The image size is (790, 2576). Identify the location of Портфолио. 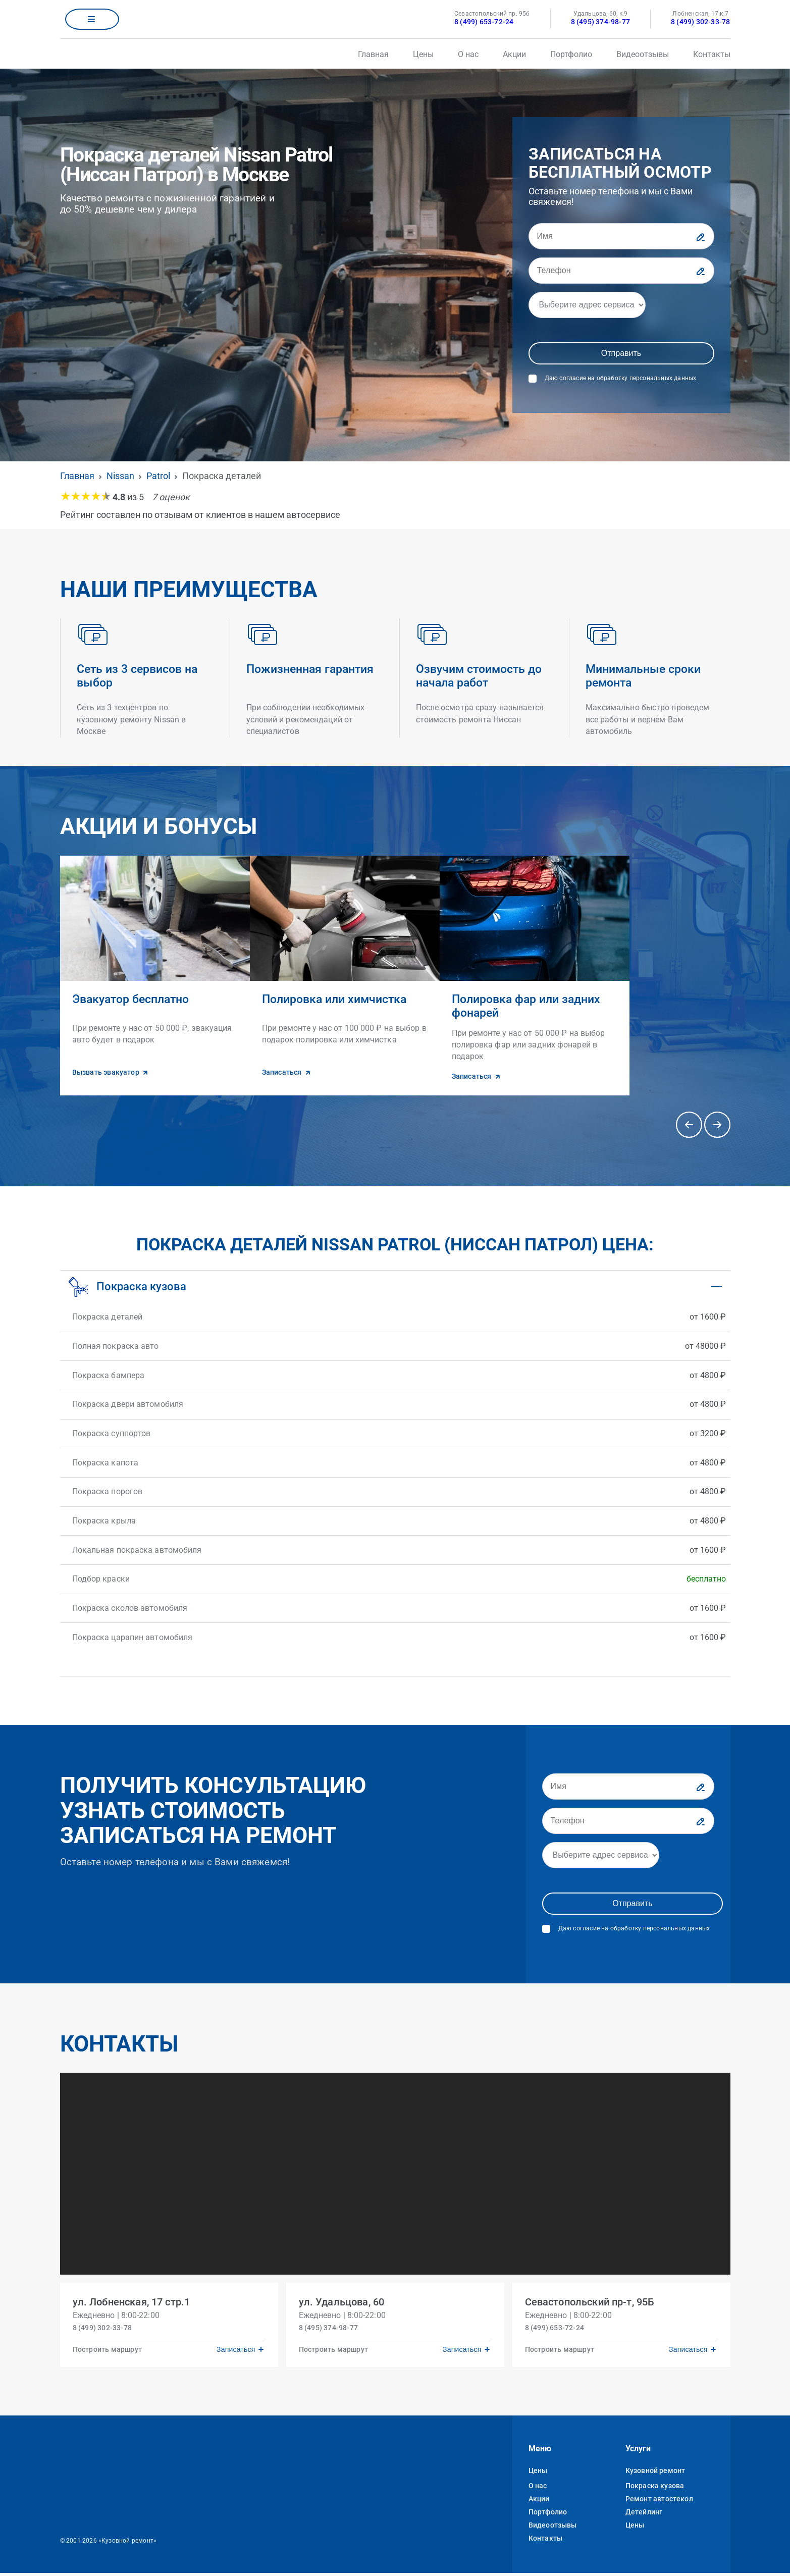
(571, 54).